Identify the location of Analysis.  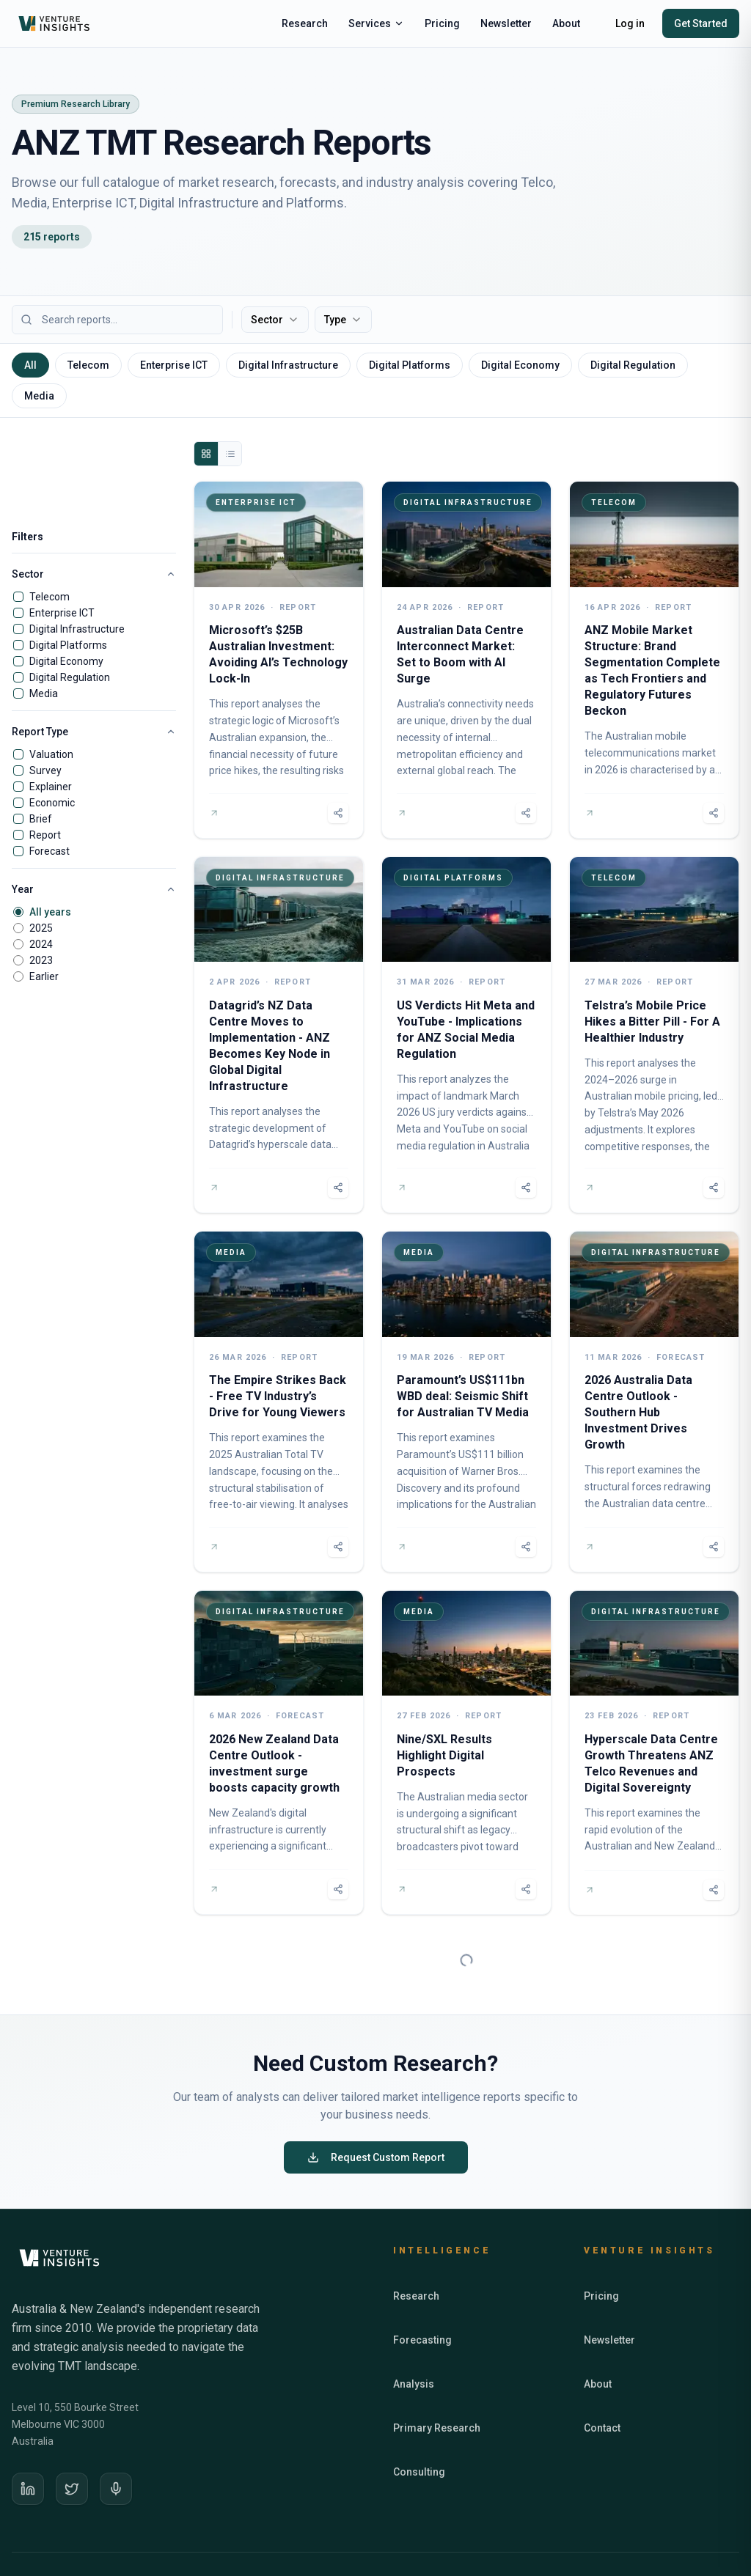
(413, 2322).